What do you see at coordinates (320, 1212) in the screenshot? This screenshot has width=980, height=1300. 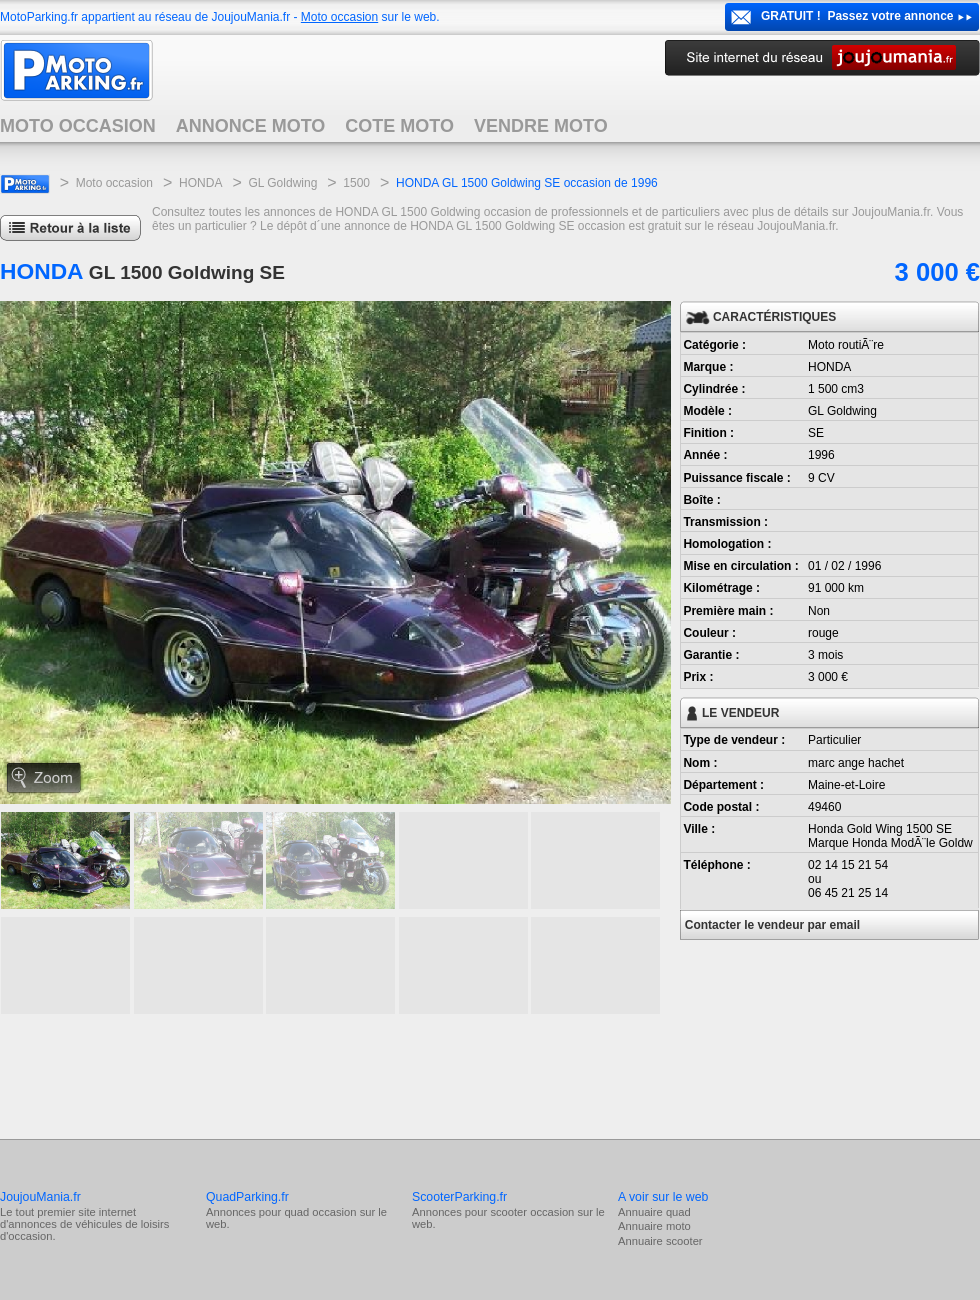 I see `quad occasion` at bounding box center [320, 1212].